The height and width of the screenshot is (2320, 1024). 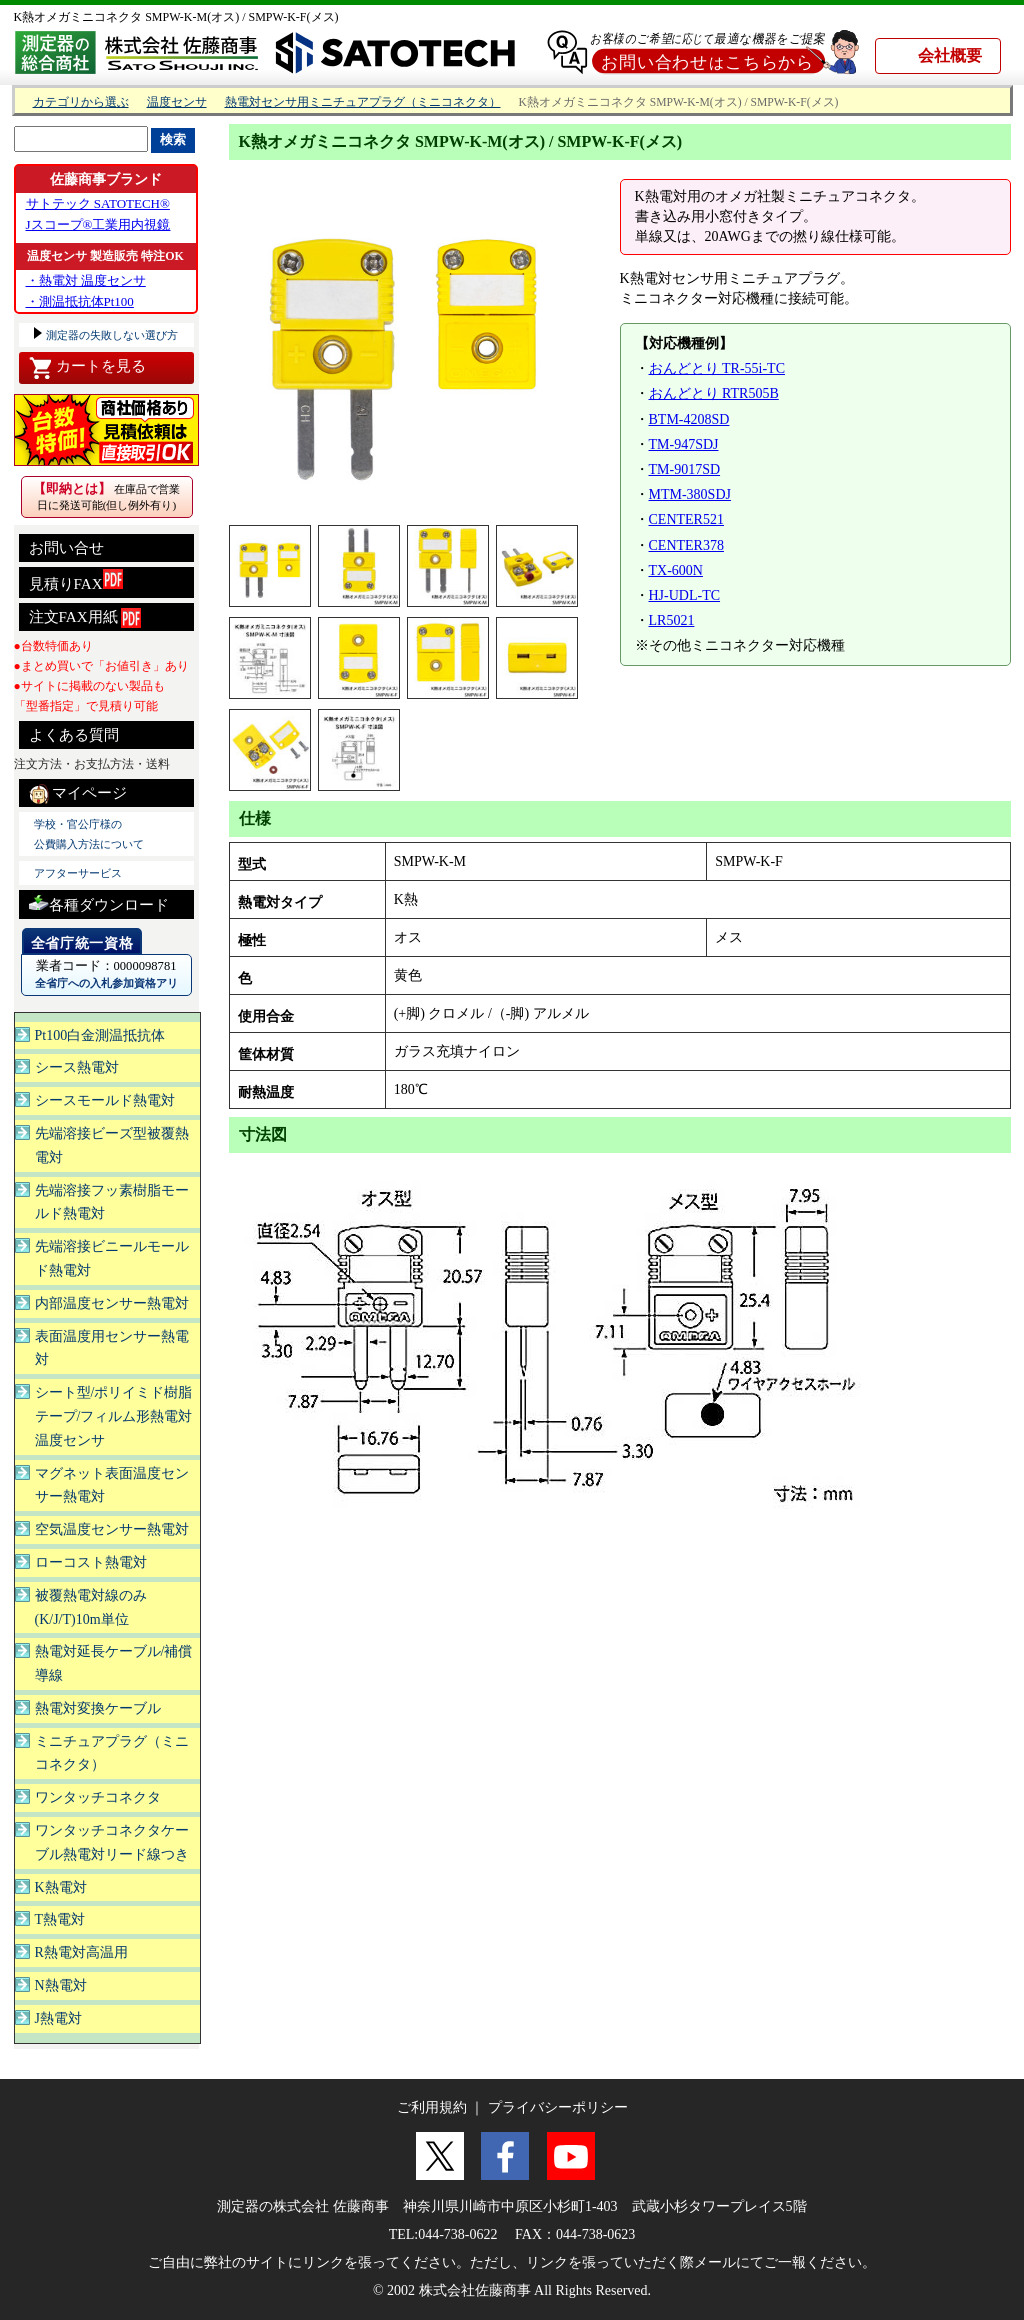 What do you see at coordinates (76, 580) in the screenshot?
I see `見積りFAX` at bounding box center [76, 580].